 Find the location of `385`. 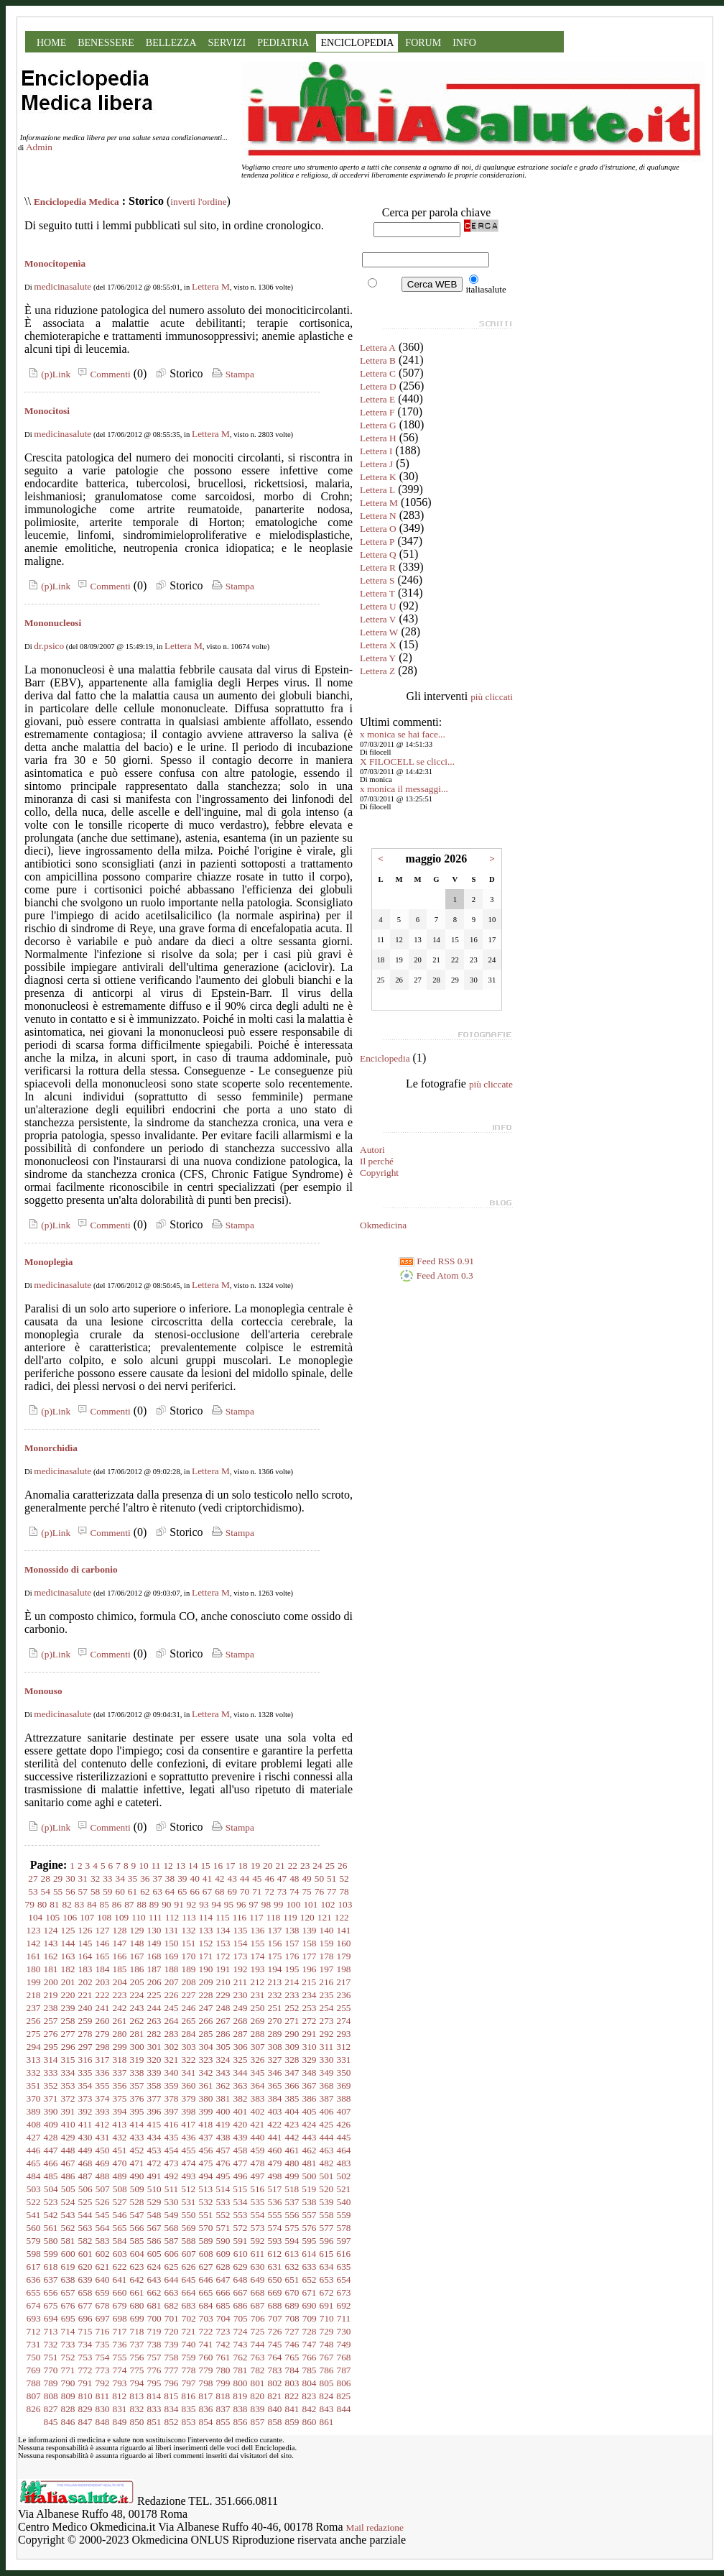

385 is located at coordinates (292, 2098).